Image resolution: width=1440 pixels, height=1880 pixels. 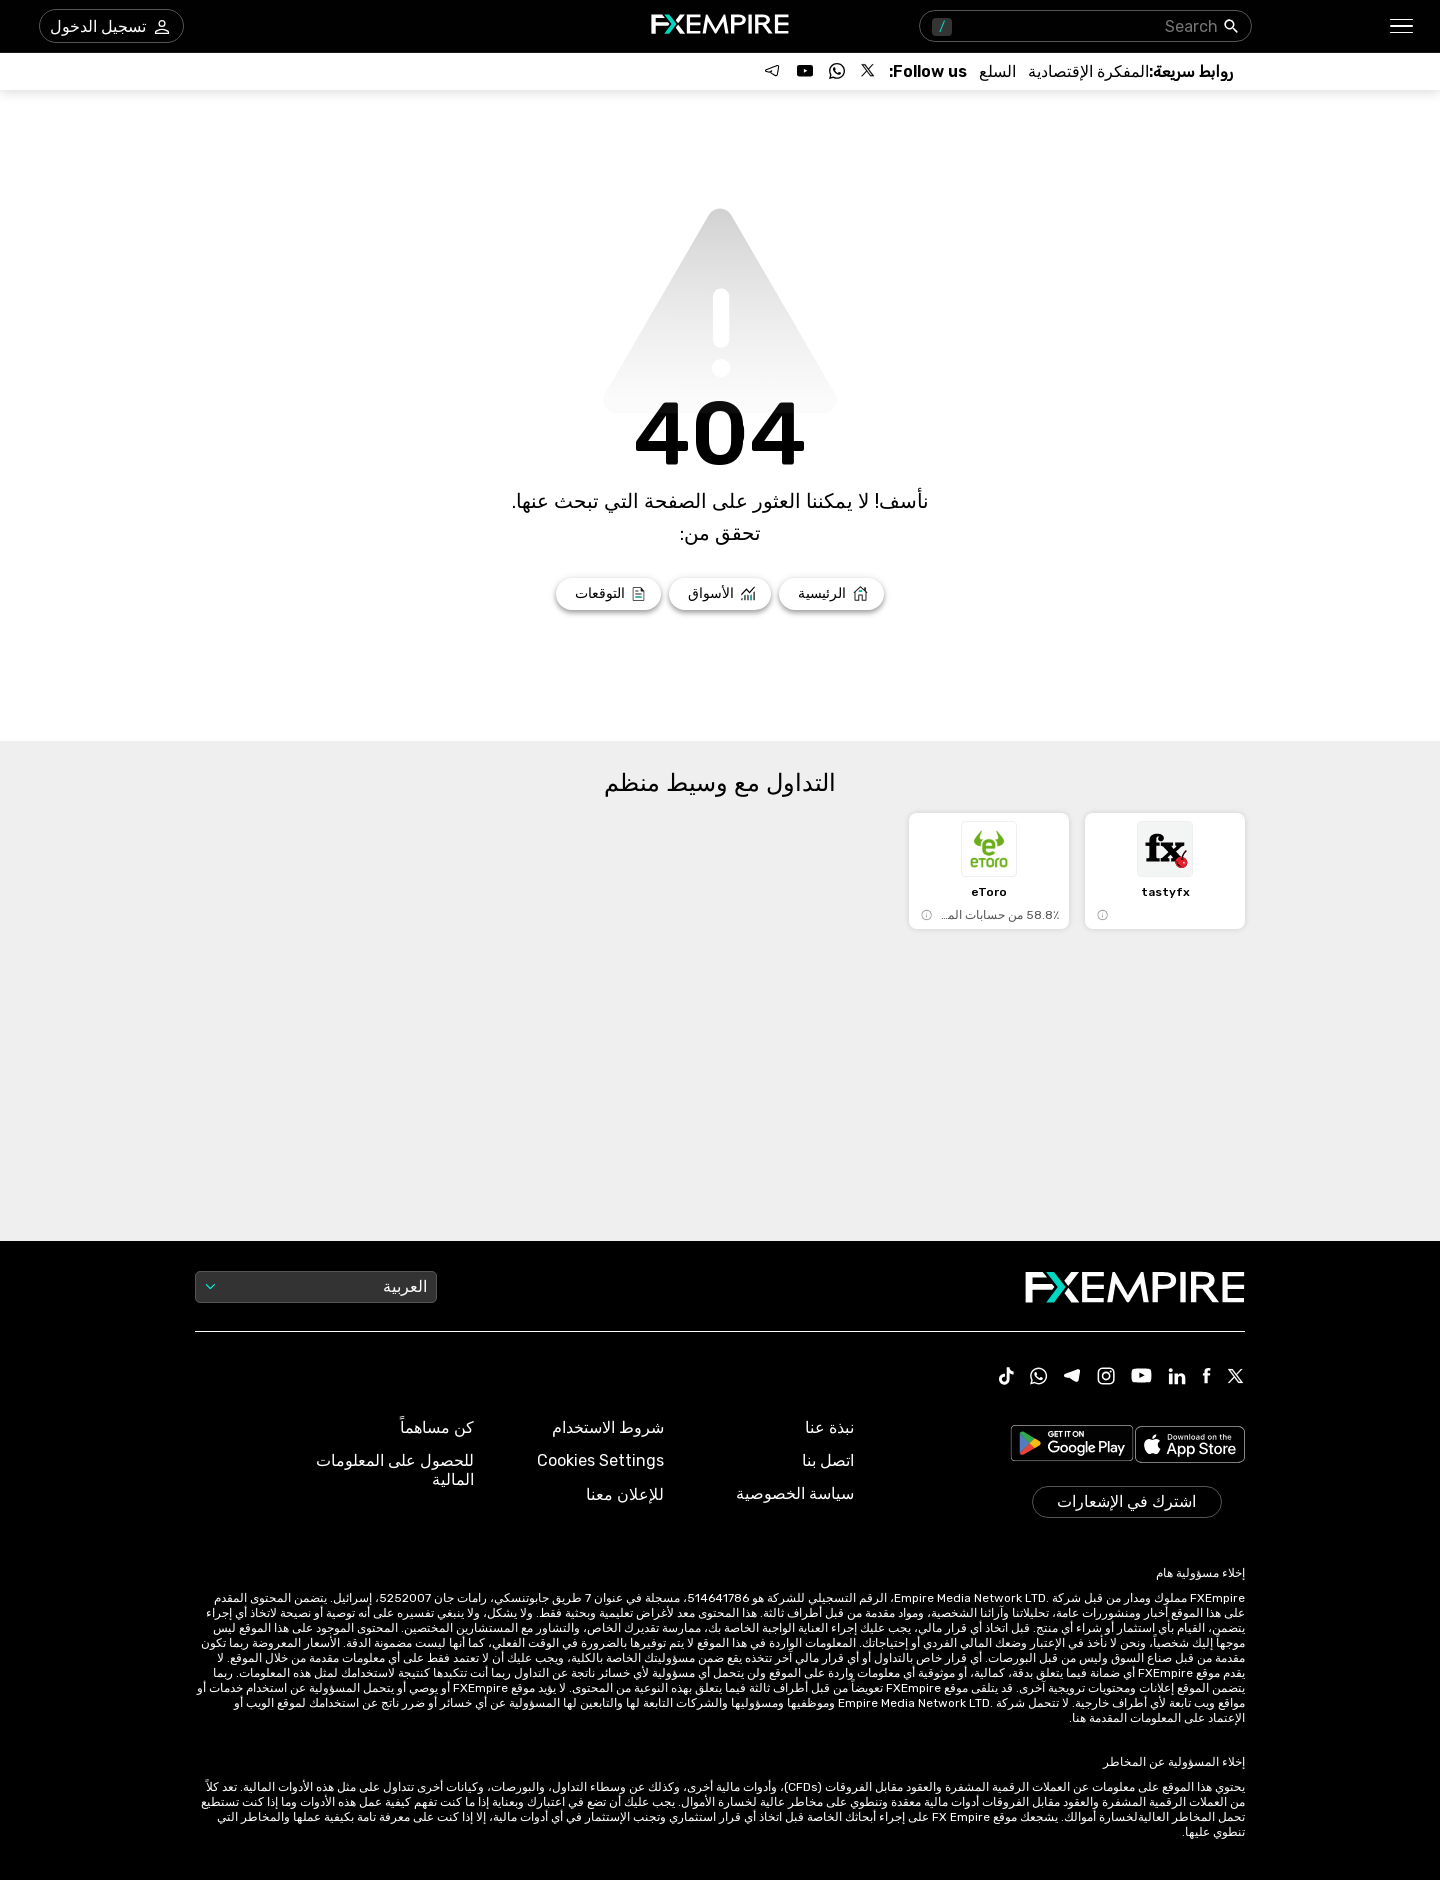 I want to click on [Link to /commodities], so click(x=997, y=71).